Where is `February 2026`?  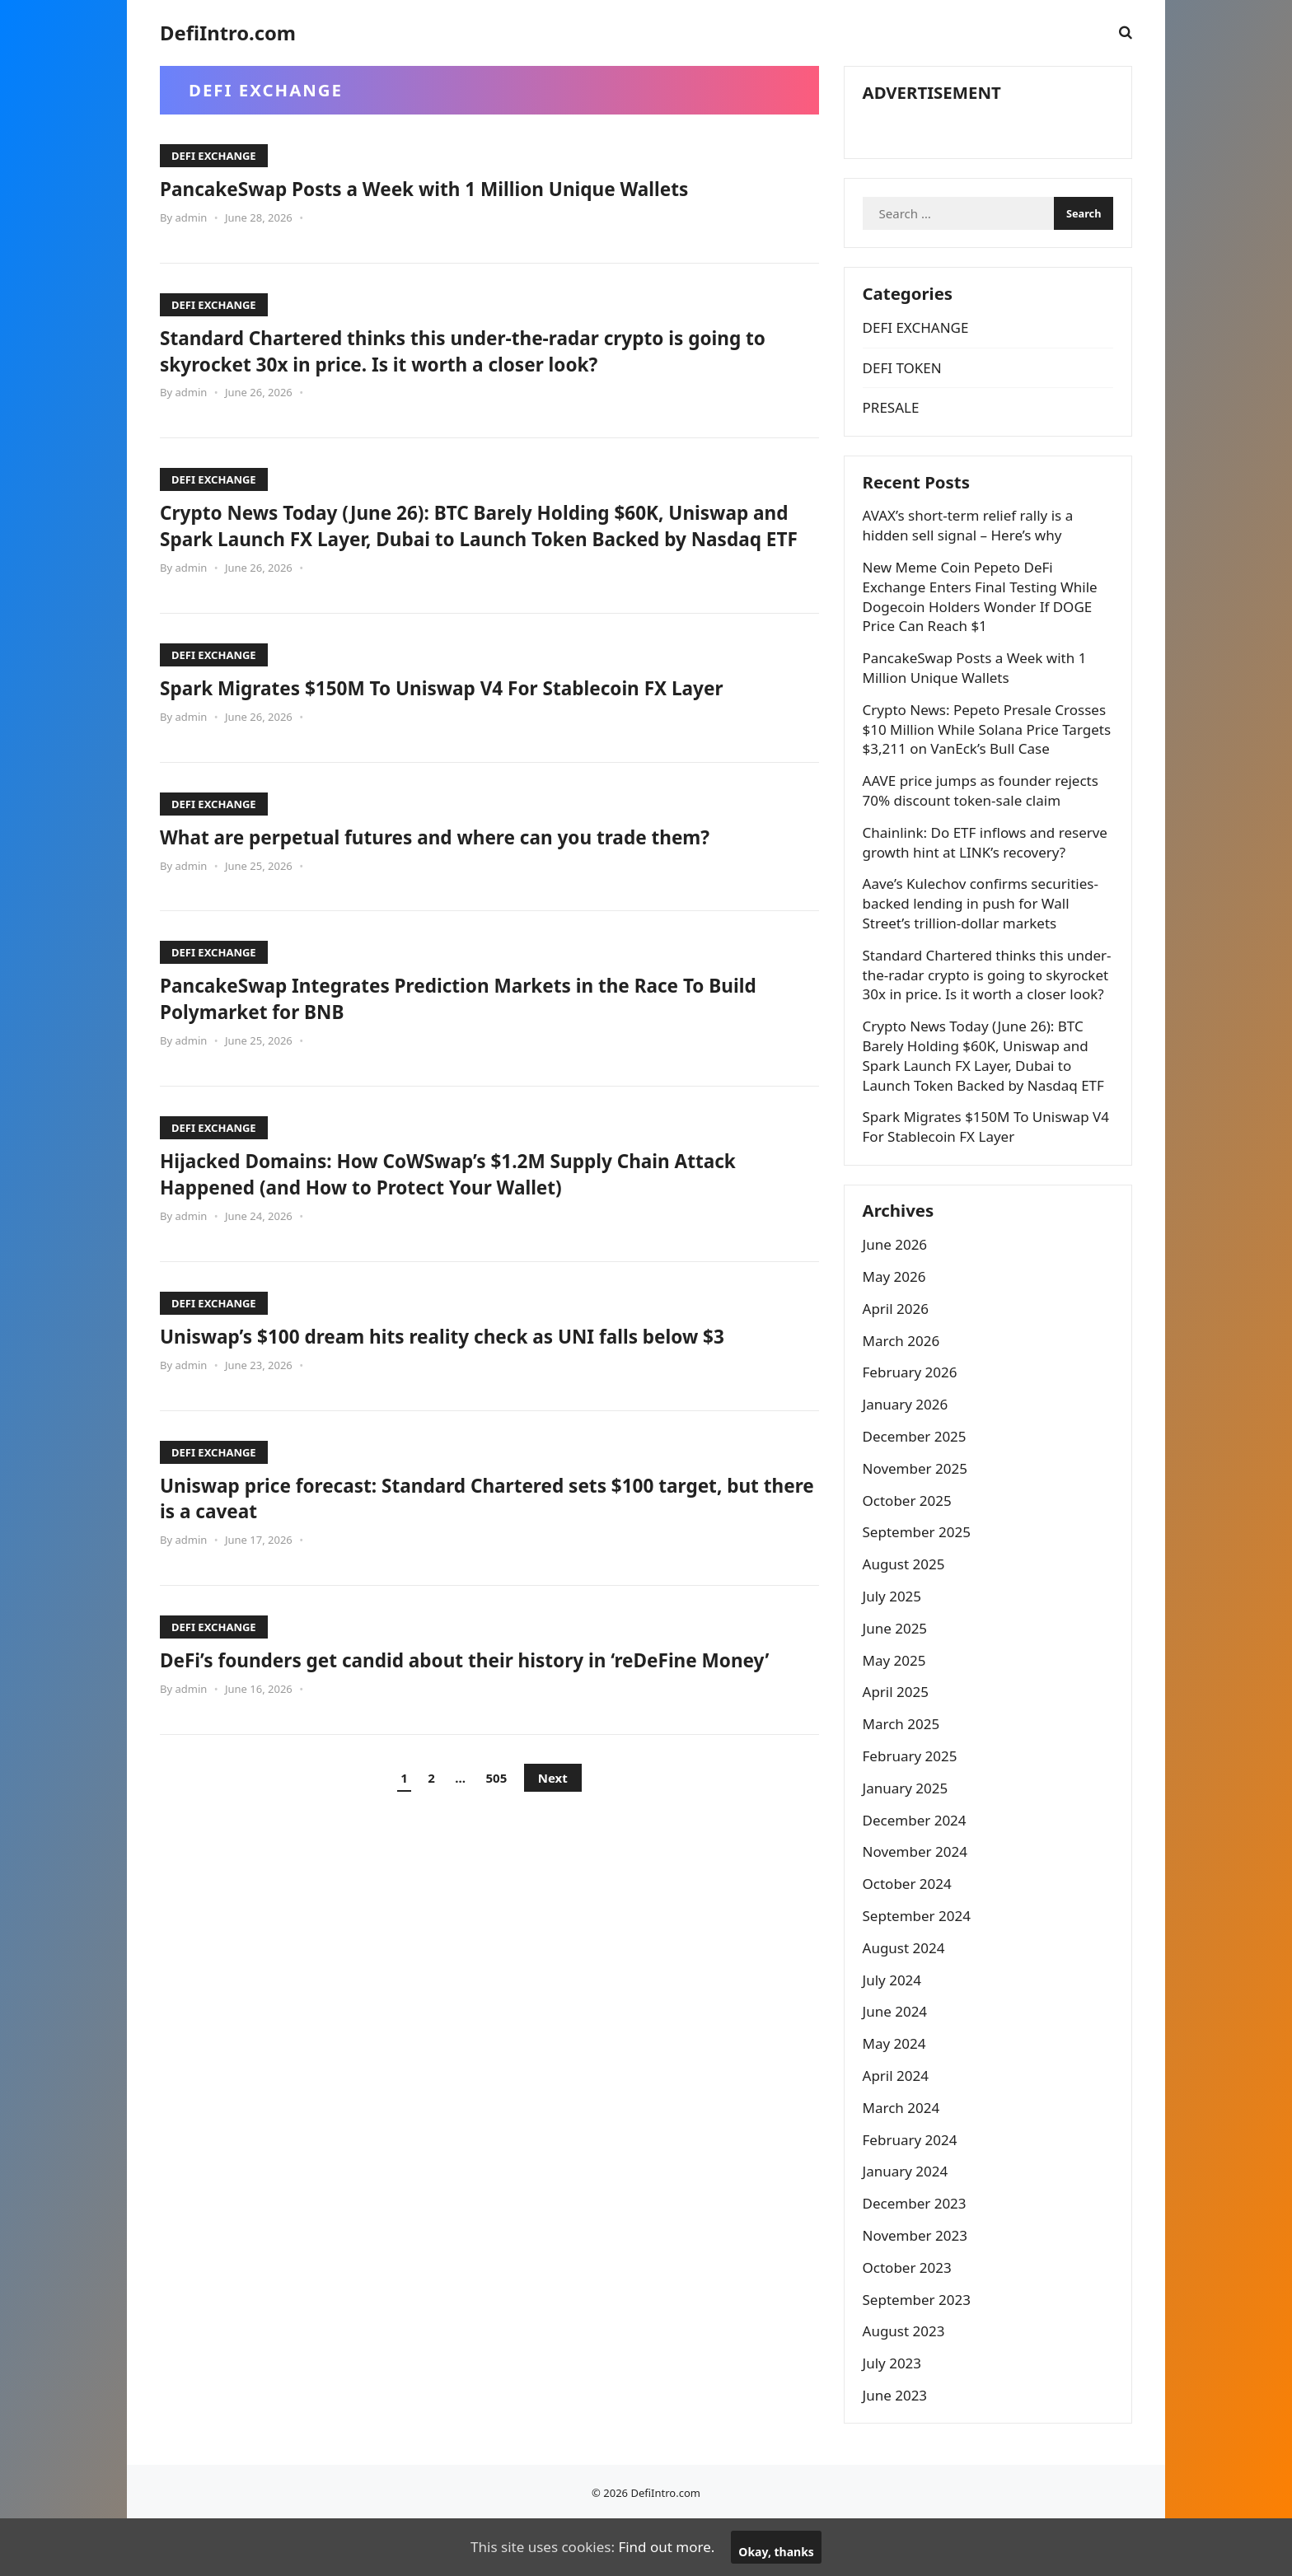
February 2026 is located at coordinates (912, 1423).